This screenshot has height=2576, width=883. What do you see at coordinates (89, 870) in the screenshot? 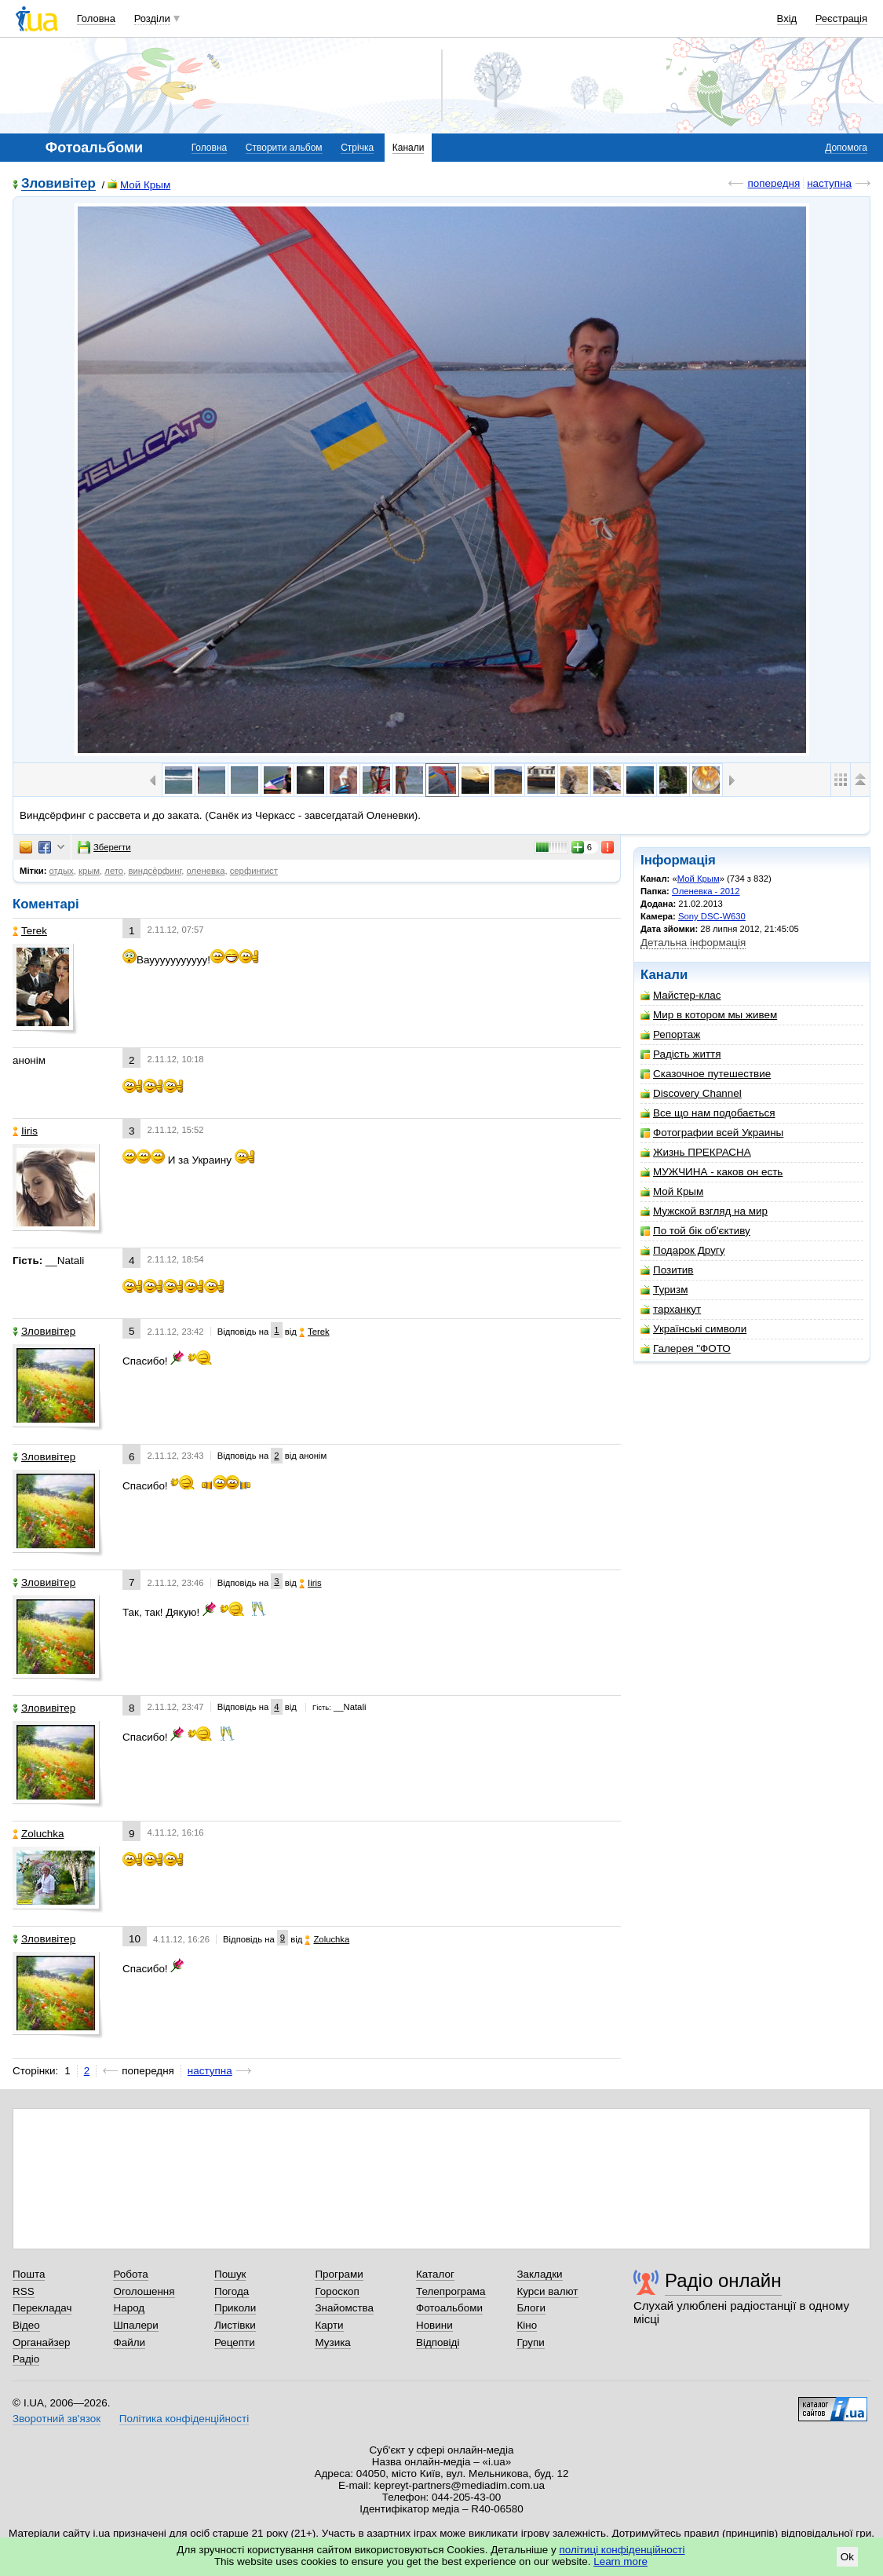
I see `крым` at bounding box center [89, 870].